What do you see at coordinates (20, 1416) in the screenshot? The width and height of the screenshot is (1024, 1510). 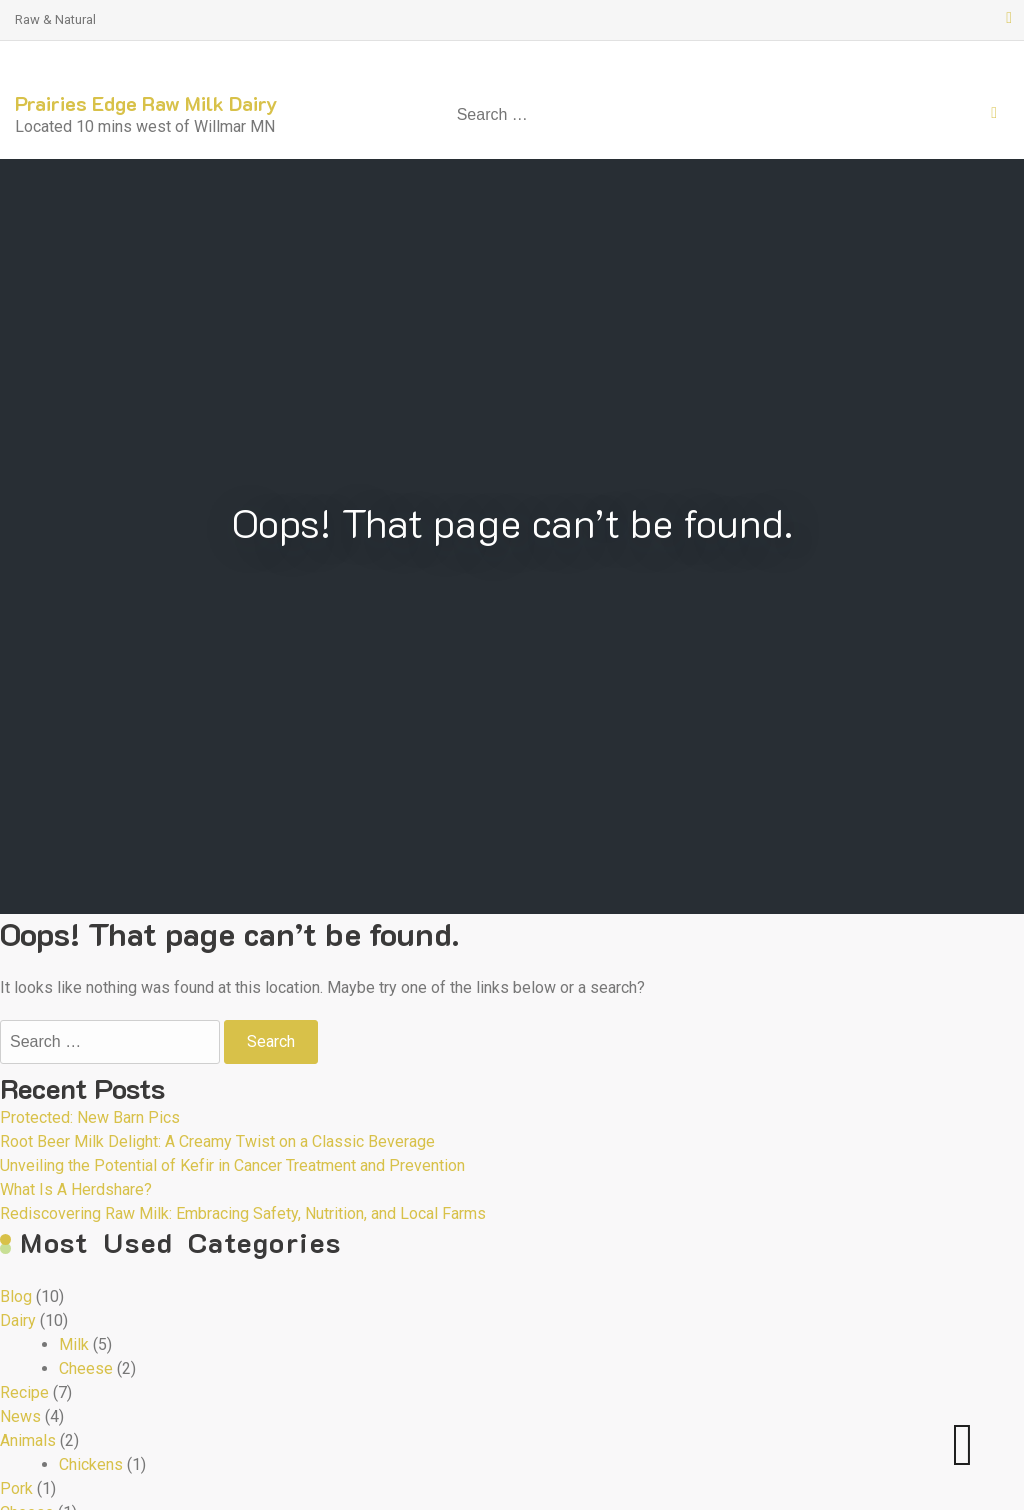 I see `News` at bounding box center [20, 1416].